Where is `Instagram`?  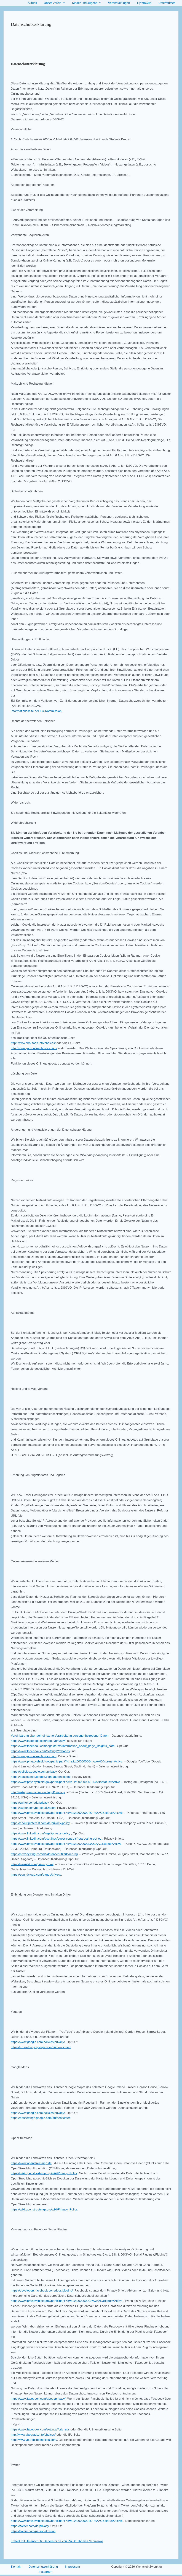 Instagram is located at coordinates (77, 2569).